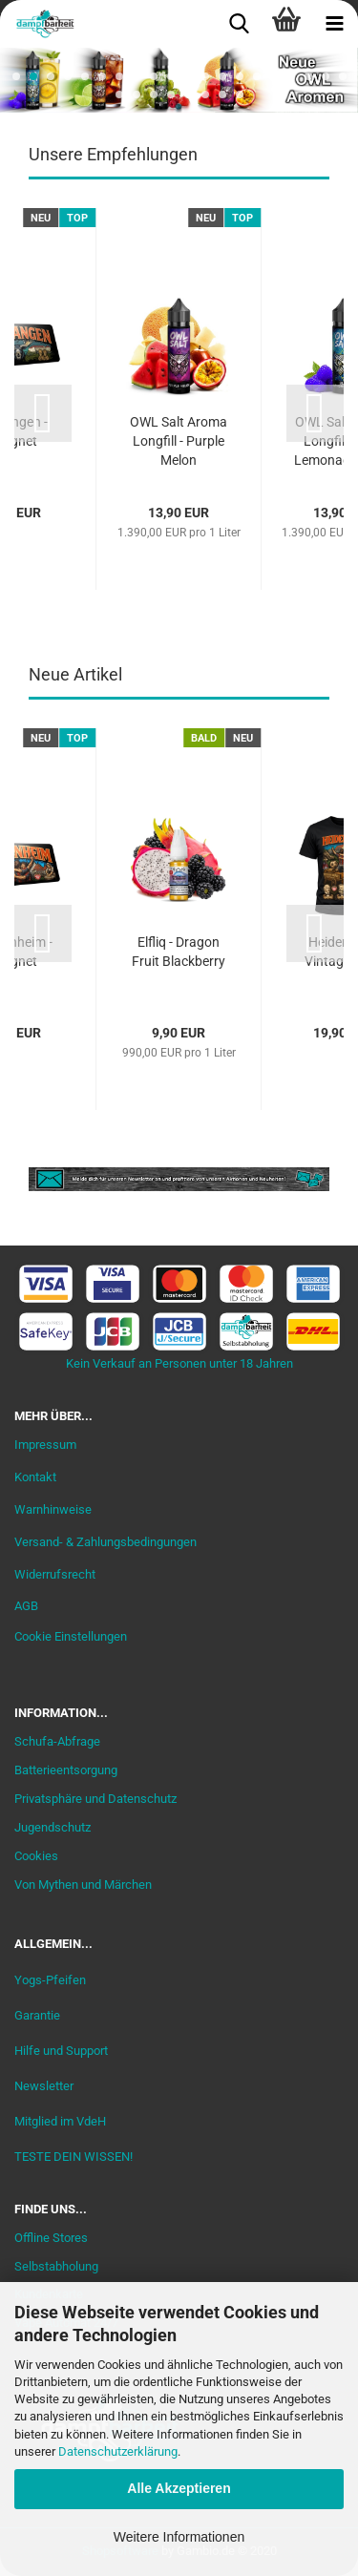 The image size is (358, 2576). Describe the element at coordinates (54, 1574) in the screenshot. I see `Widerrufsrecht` at that location.